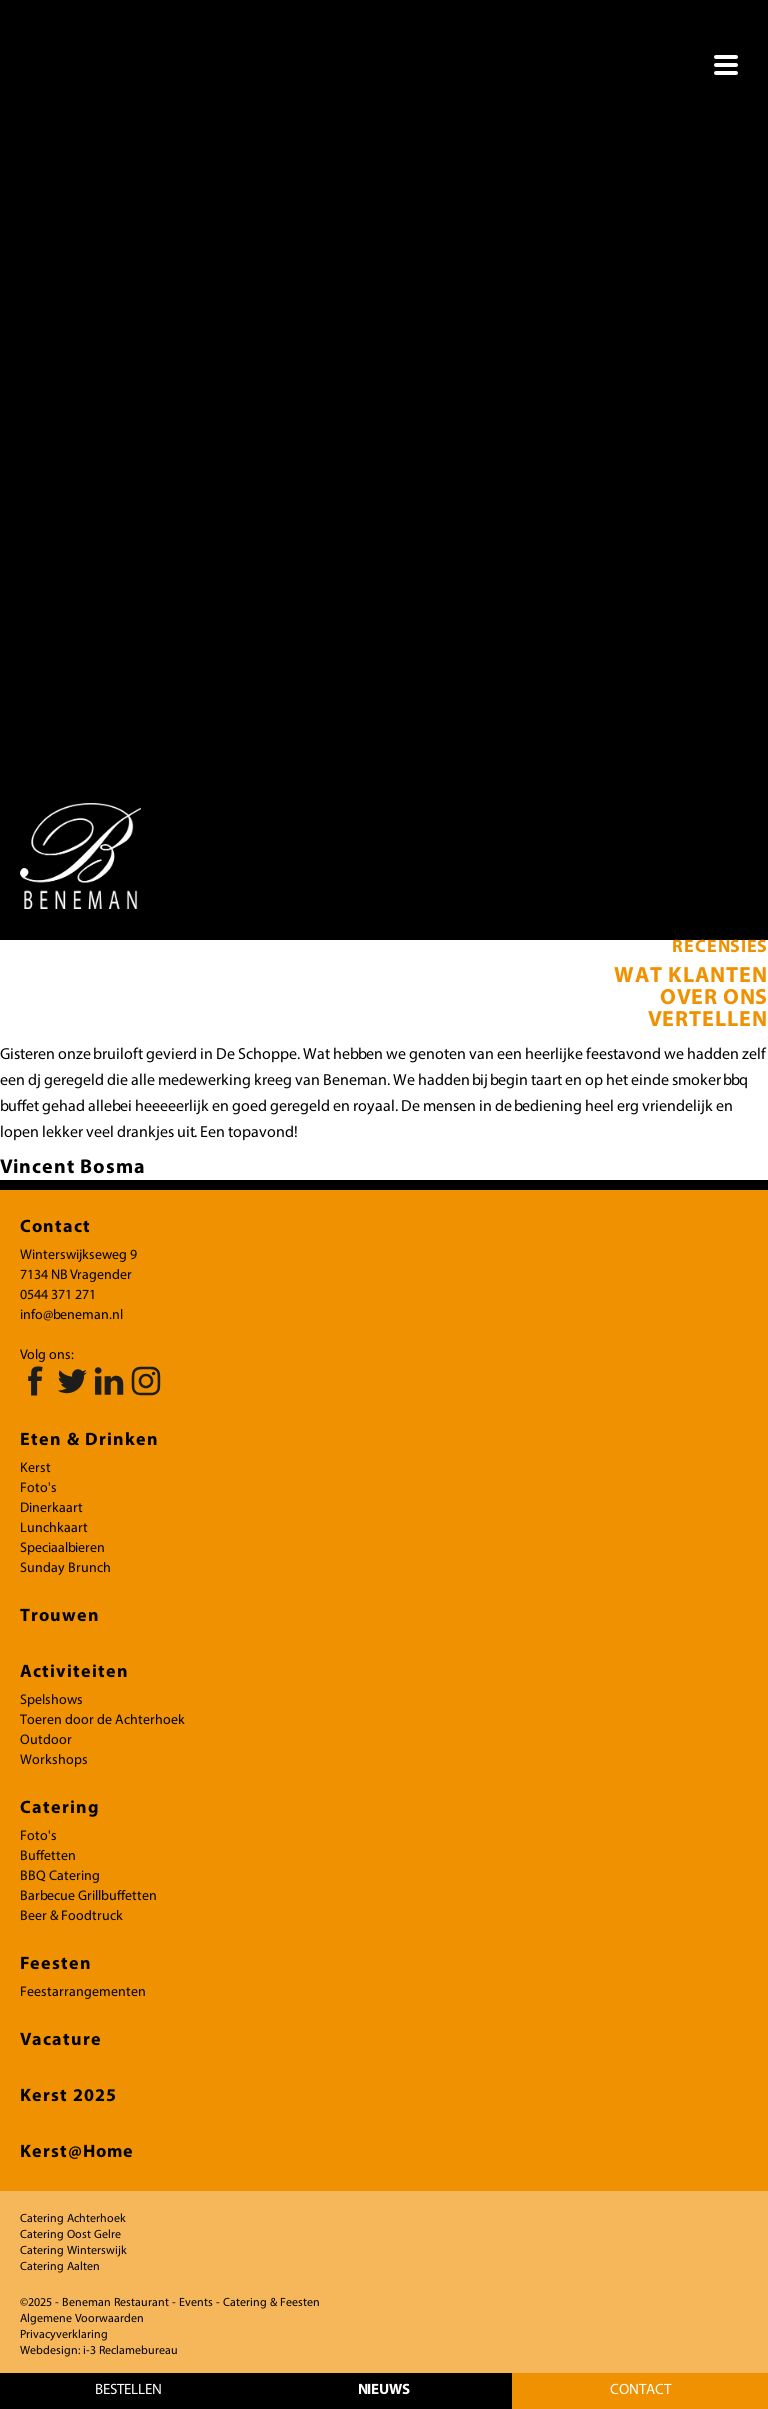 The height and width of the screenshot is (2409, 768). What do you see at coordinates (60, 2267) in the screenshot?
I see `Catering Aalten` at bounding box center [60, 2267].